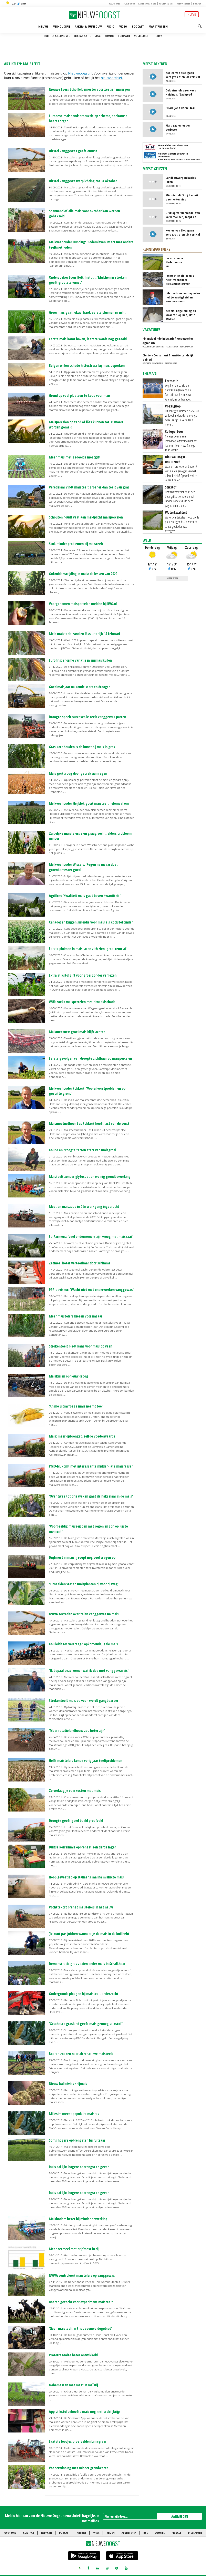  What do you see at coordinates (89, 89) in the screenshot?
I see `Nieuwe Evers Schoffelbemester voor zestien maisrijen` at bounding box center [89, 89].